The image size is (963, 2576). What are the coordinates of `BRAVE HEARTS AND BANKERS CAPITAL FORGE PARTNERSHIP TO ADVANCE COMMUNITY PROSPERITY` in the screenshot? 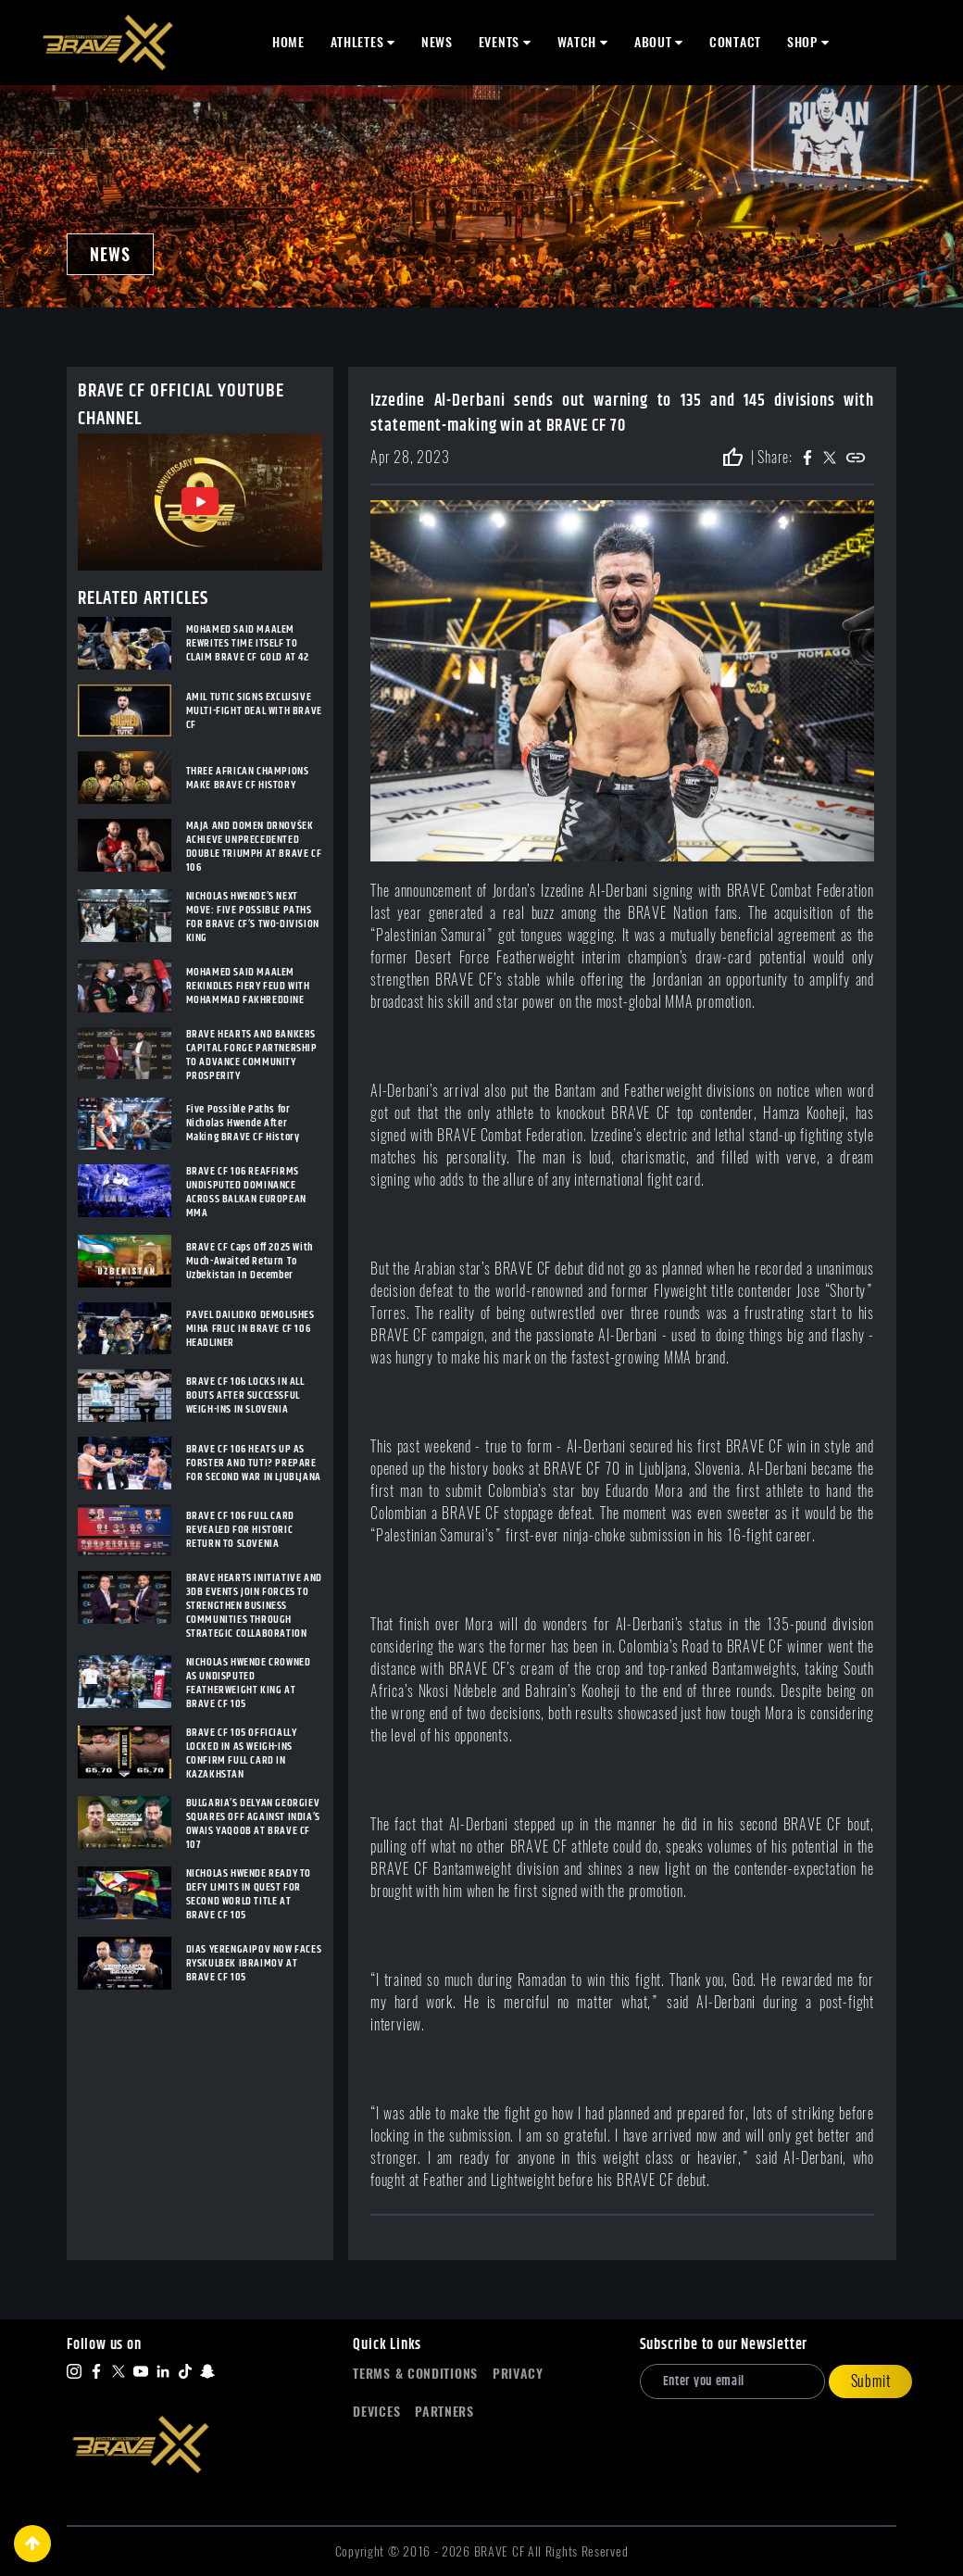 It's located at (252, 1055).